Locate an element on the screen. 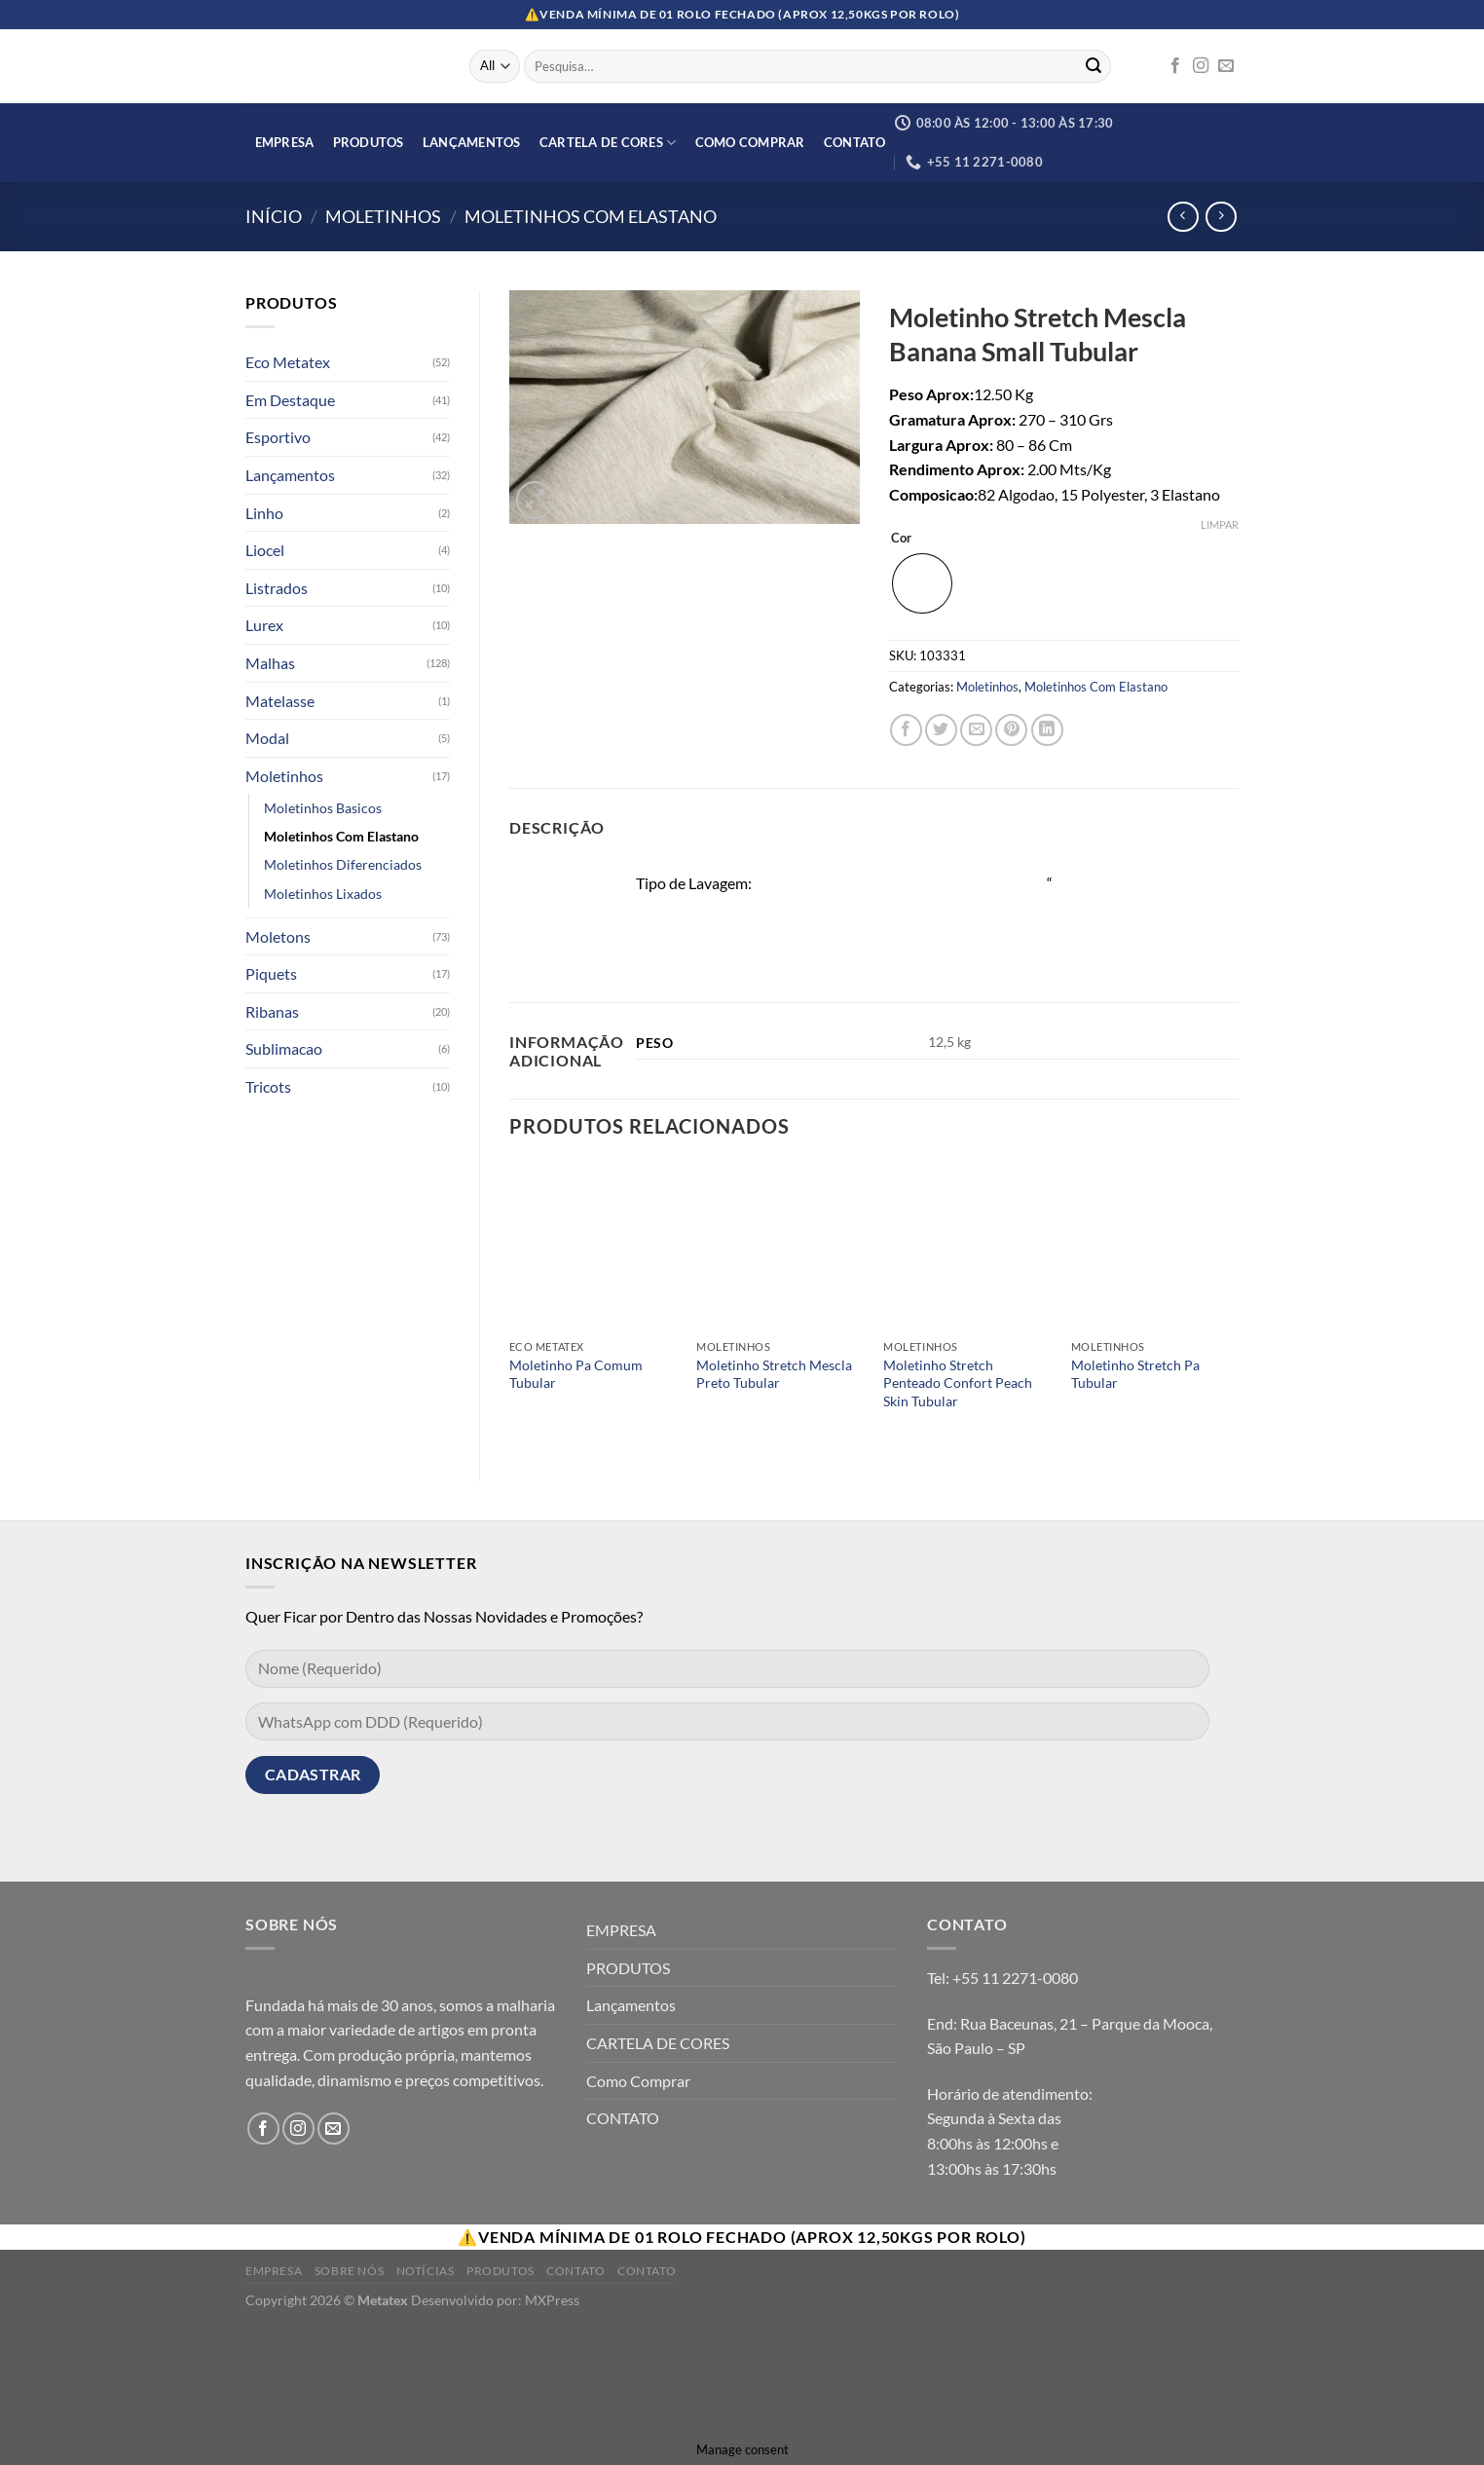 The height and width of the screenshot is (2465, 1484). Moletinhos Diferenciados is located at coordinates (343, 864).